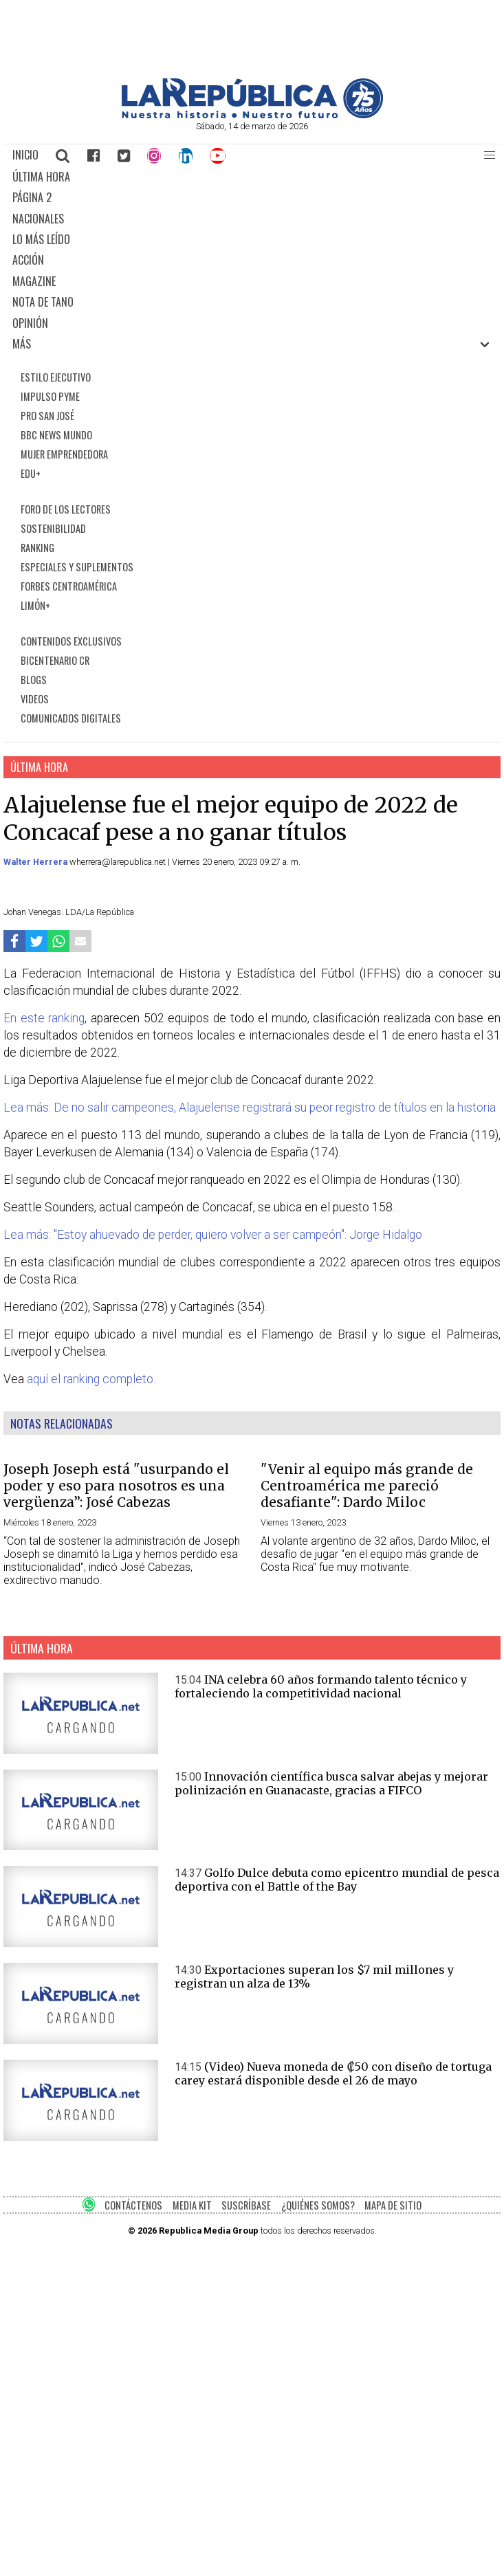 Image resolution: width=504 pixels, height=2576 pixels. Describe the element at coordinates (249, 1107) in the screenshot. I see `Lea más: De no salir campeones, Alajuelense registrará su peor registro de títulos en la historia` at that location.